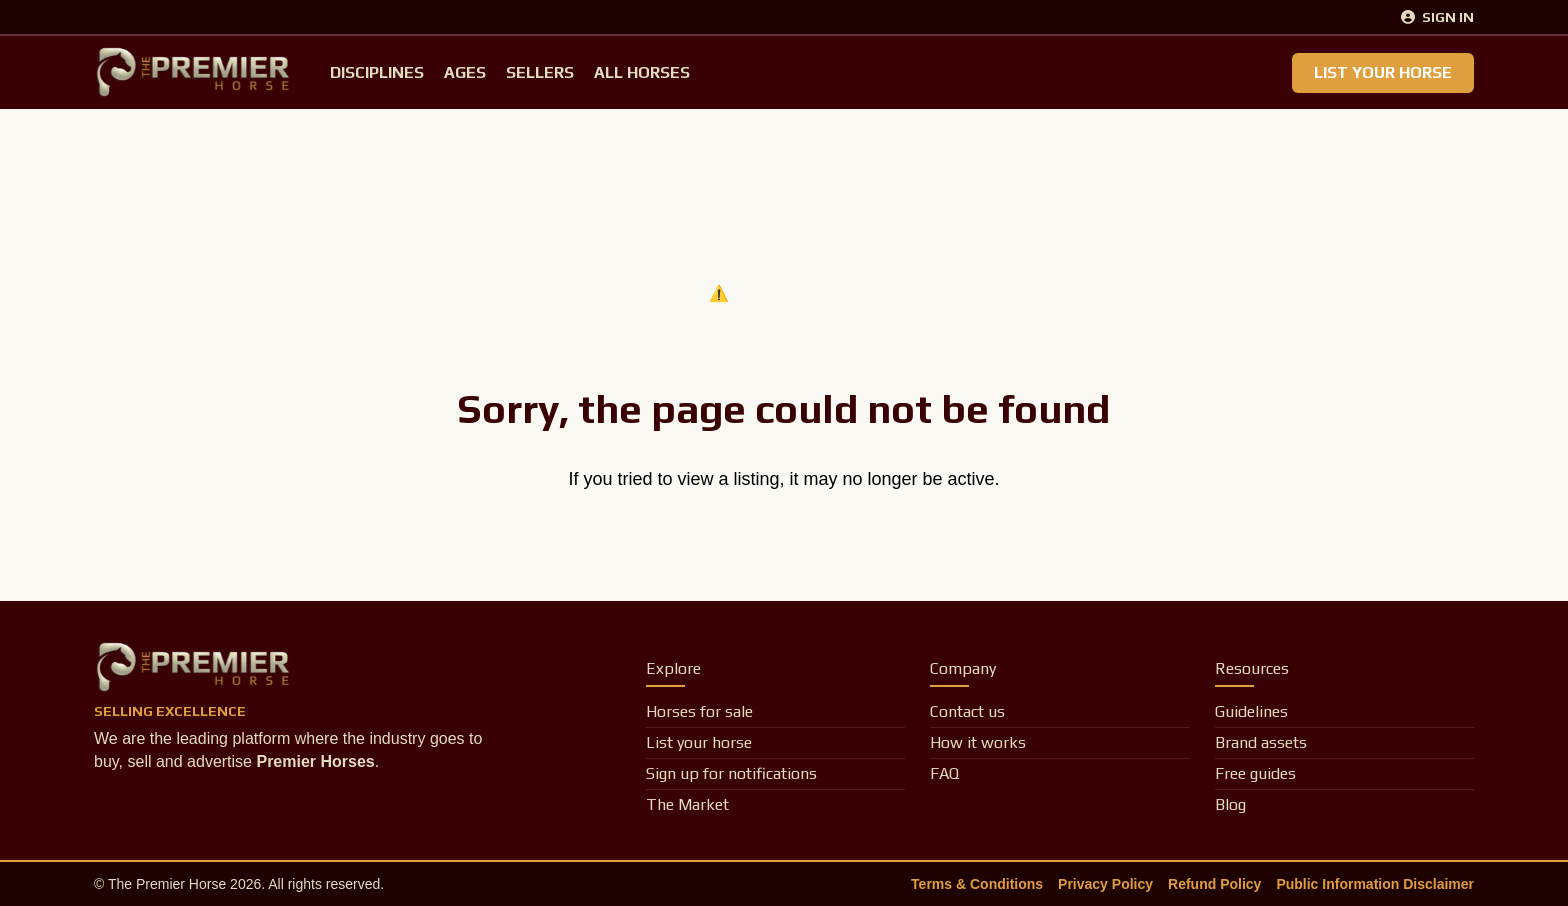 The image size is (1568, 906). I want to click on Horses for sale, so click(699, 711).